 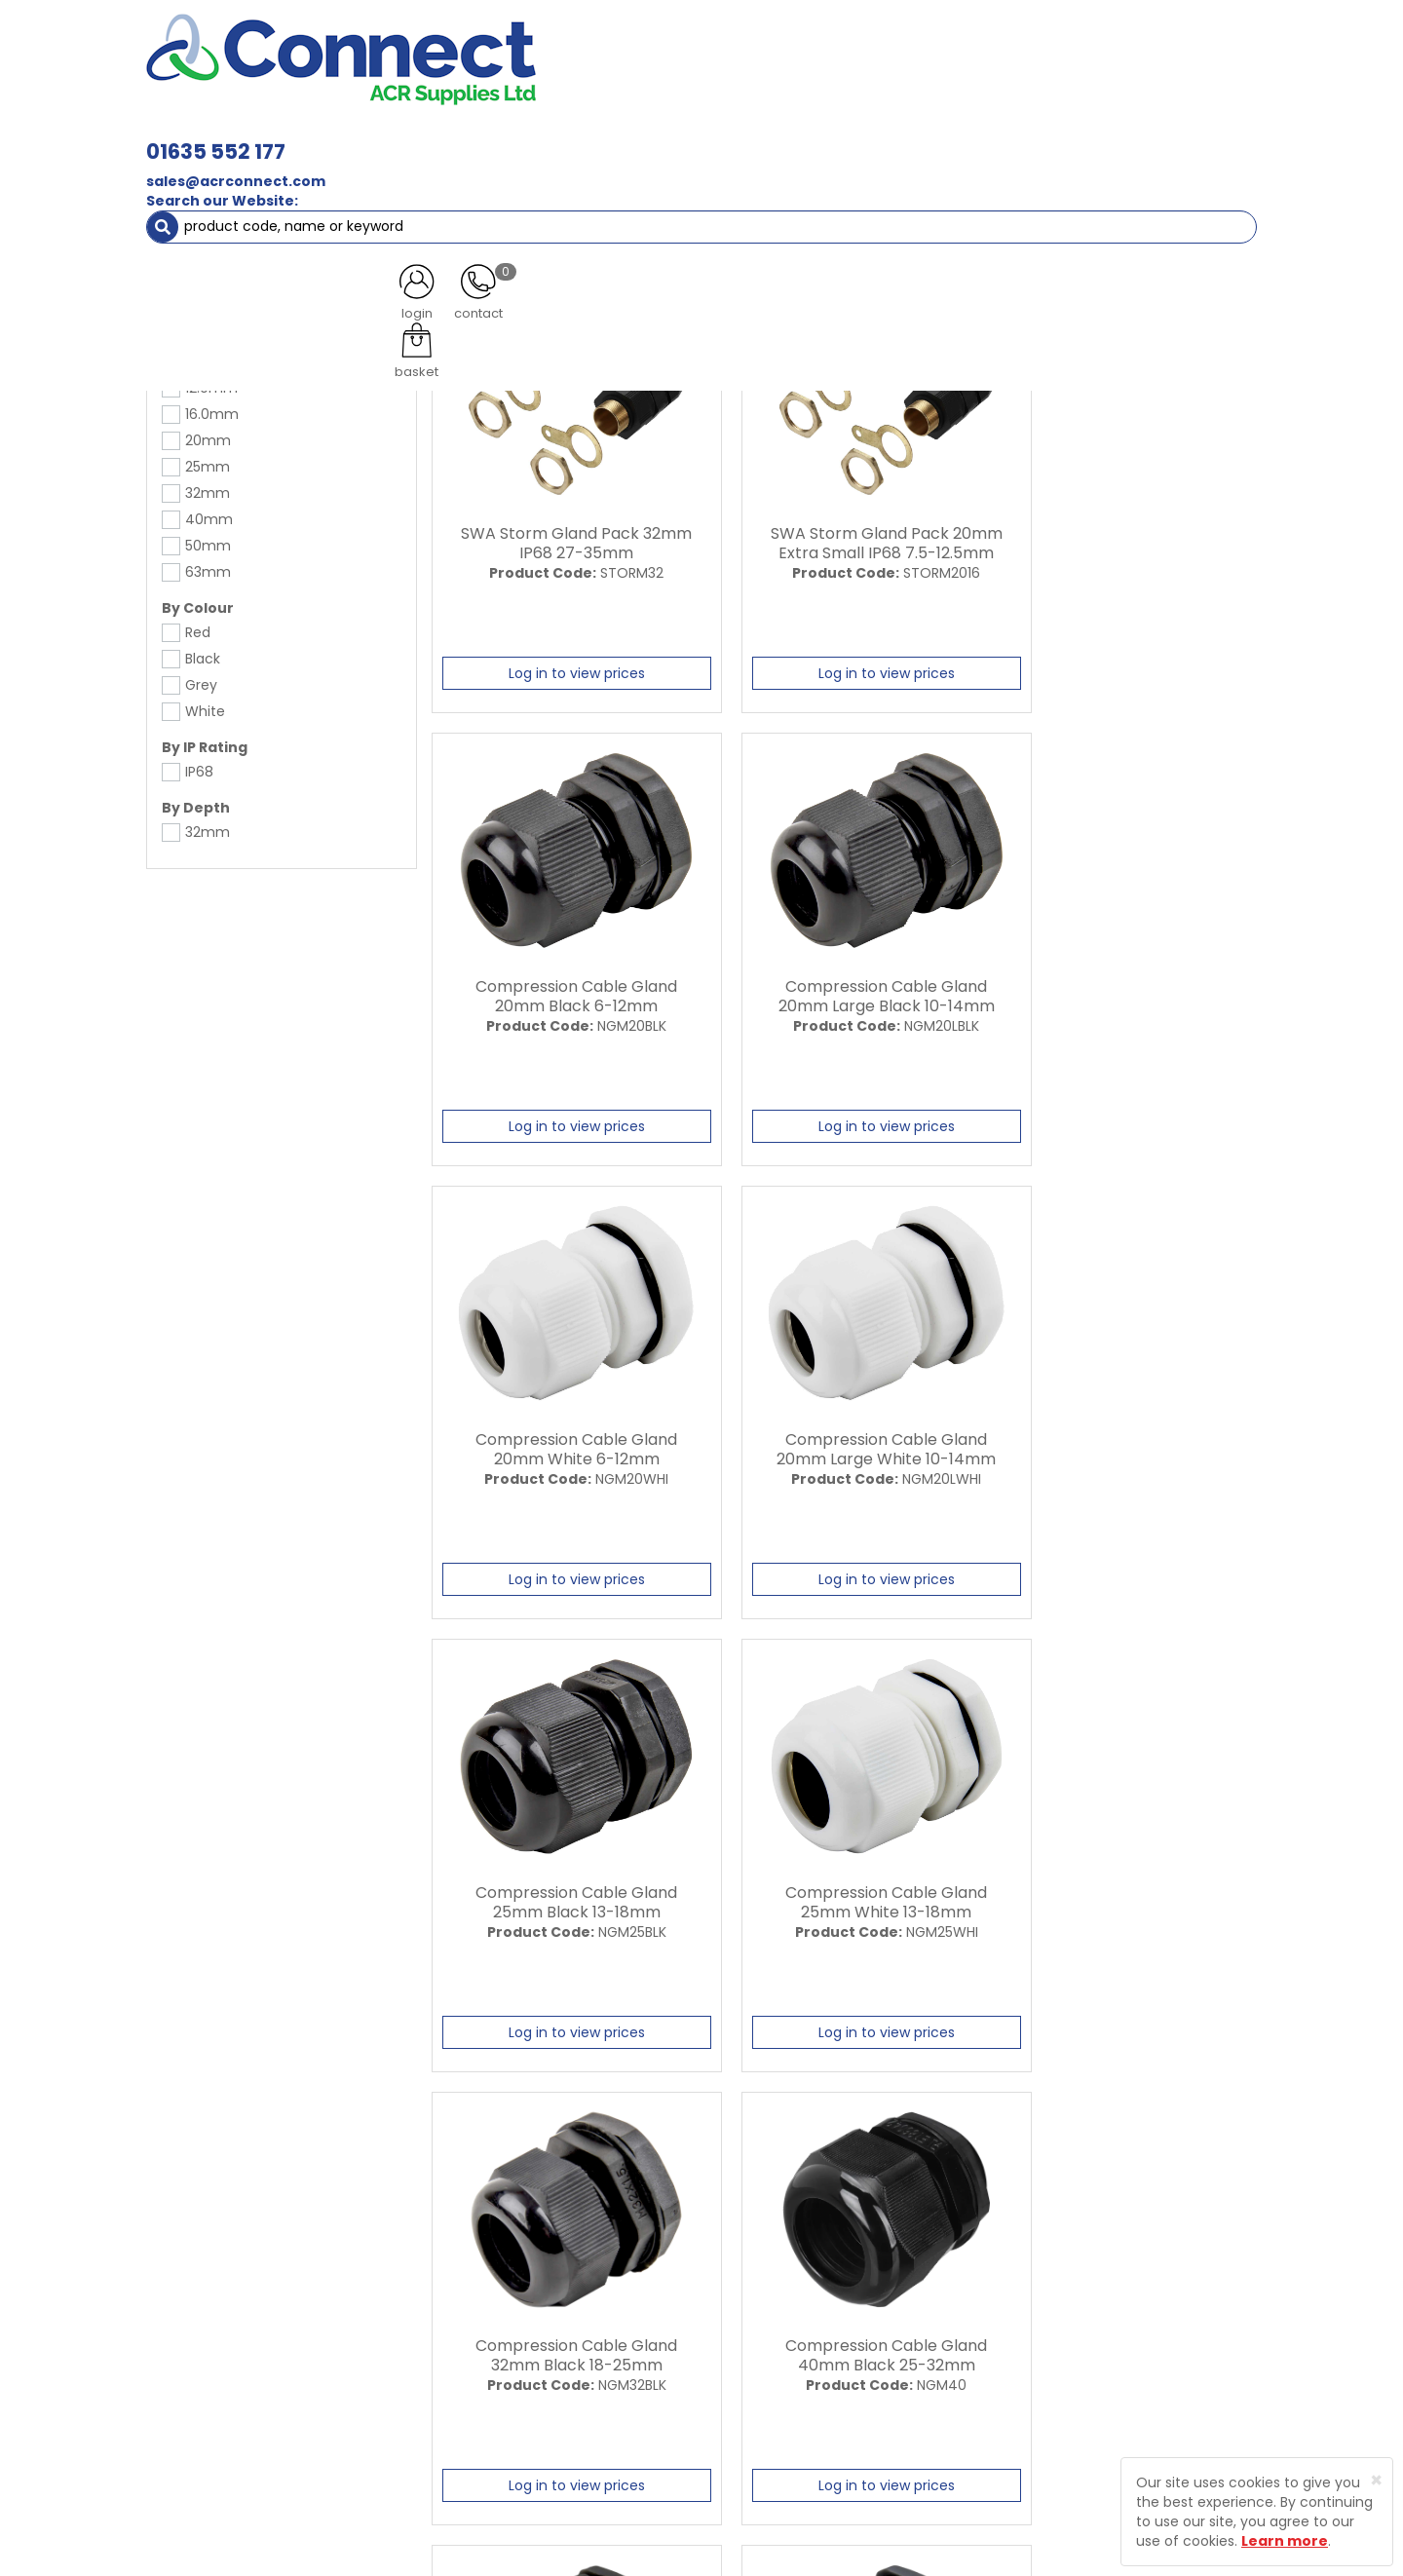 What do you see at coordinates (1192, 136) in the screenshot?
I see `Special Offers` at bounding box center [1192, 136].